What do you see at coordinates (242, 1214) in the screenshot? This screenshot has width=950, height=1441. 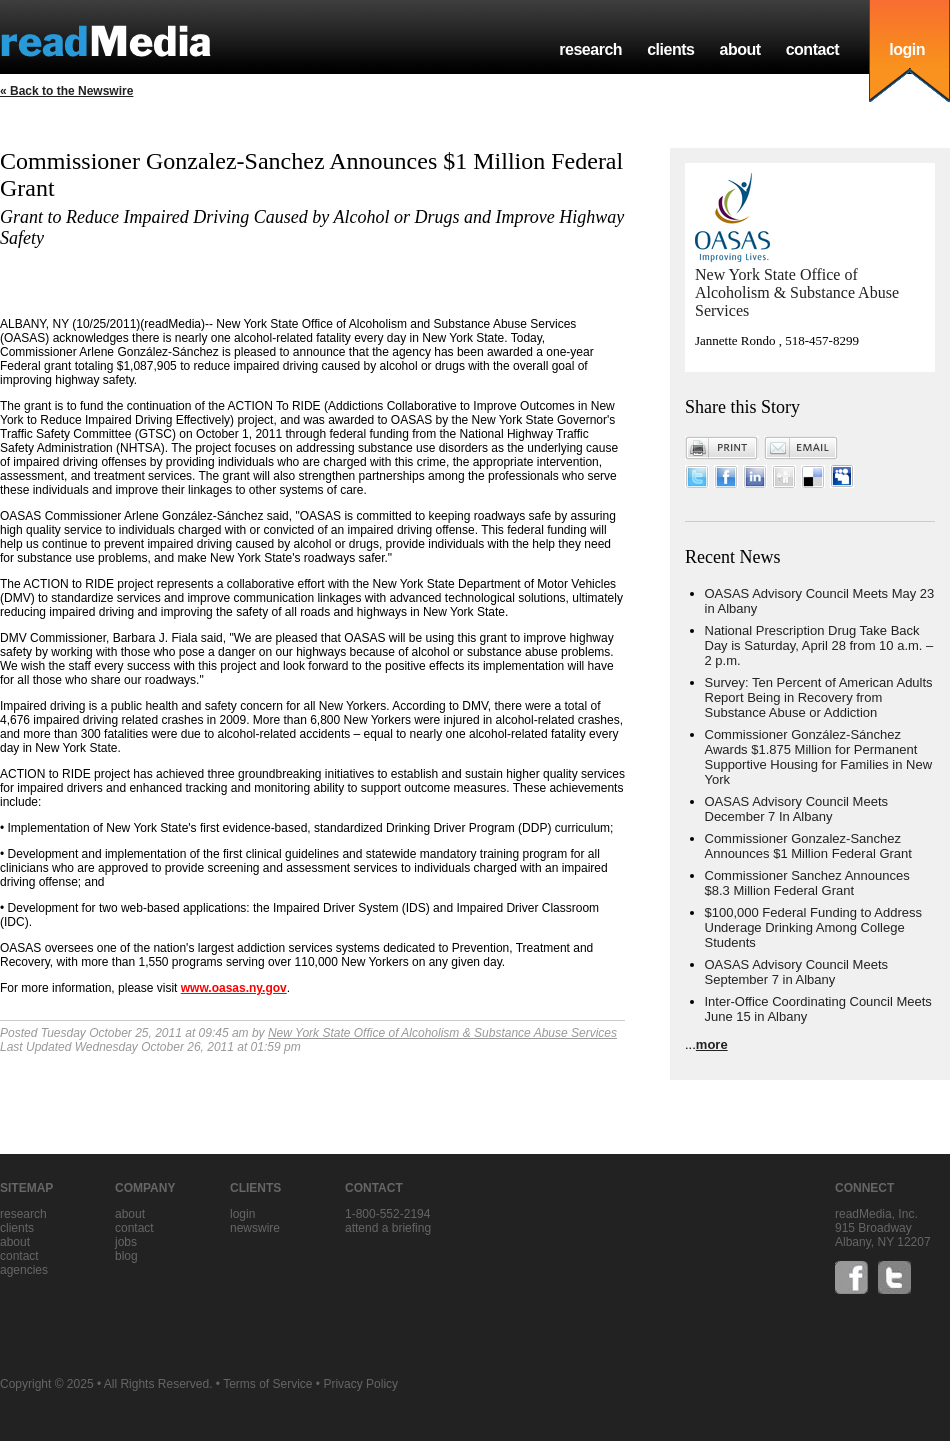 I see `Login` at bounding box center [242, 1214].